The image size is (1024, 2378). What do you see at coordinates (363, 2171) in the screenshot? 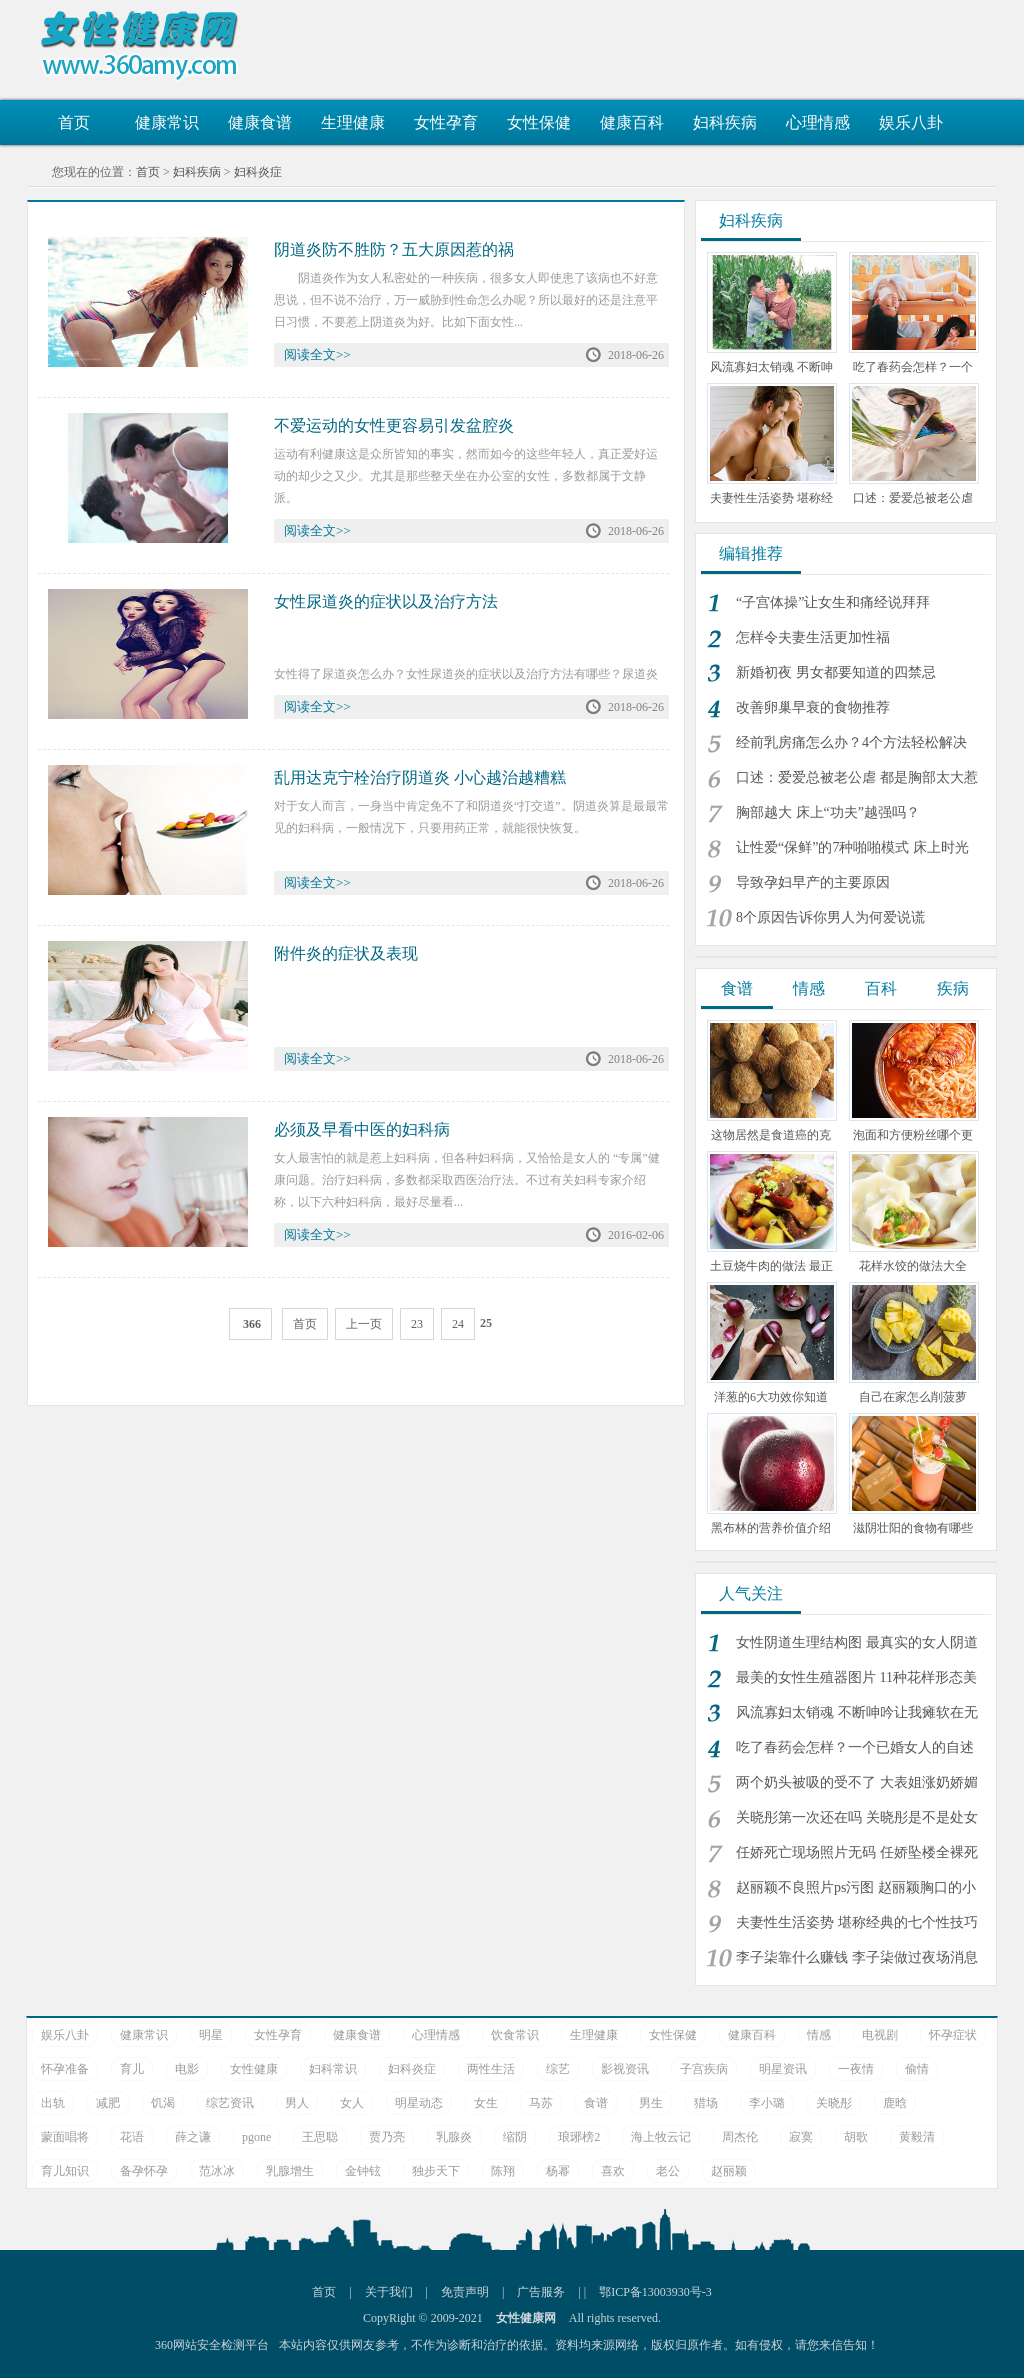
I see `金钟铉` at bounding box center [363, 2171].